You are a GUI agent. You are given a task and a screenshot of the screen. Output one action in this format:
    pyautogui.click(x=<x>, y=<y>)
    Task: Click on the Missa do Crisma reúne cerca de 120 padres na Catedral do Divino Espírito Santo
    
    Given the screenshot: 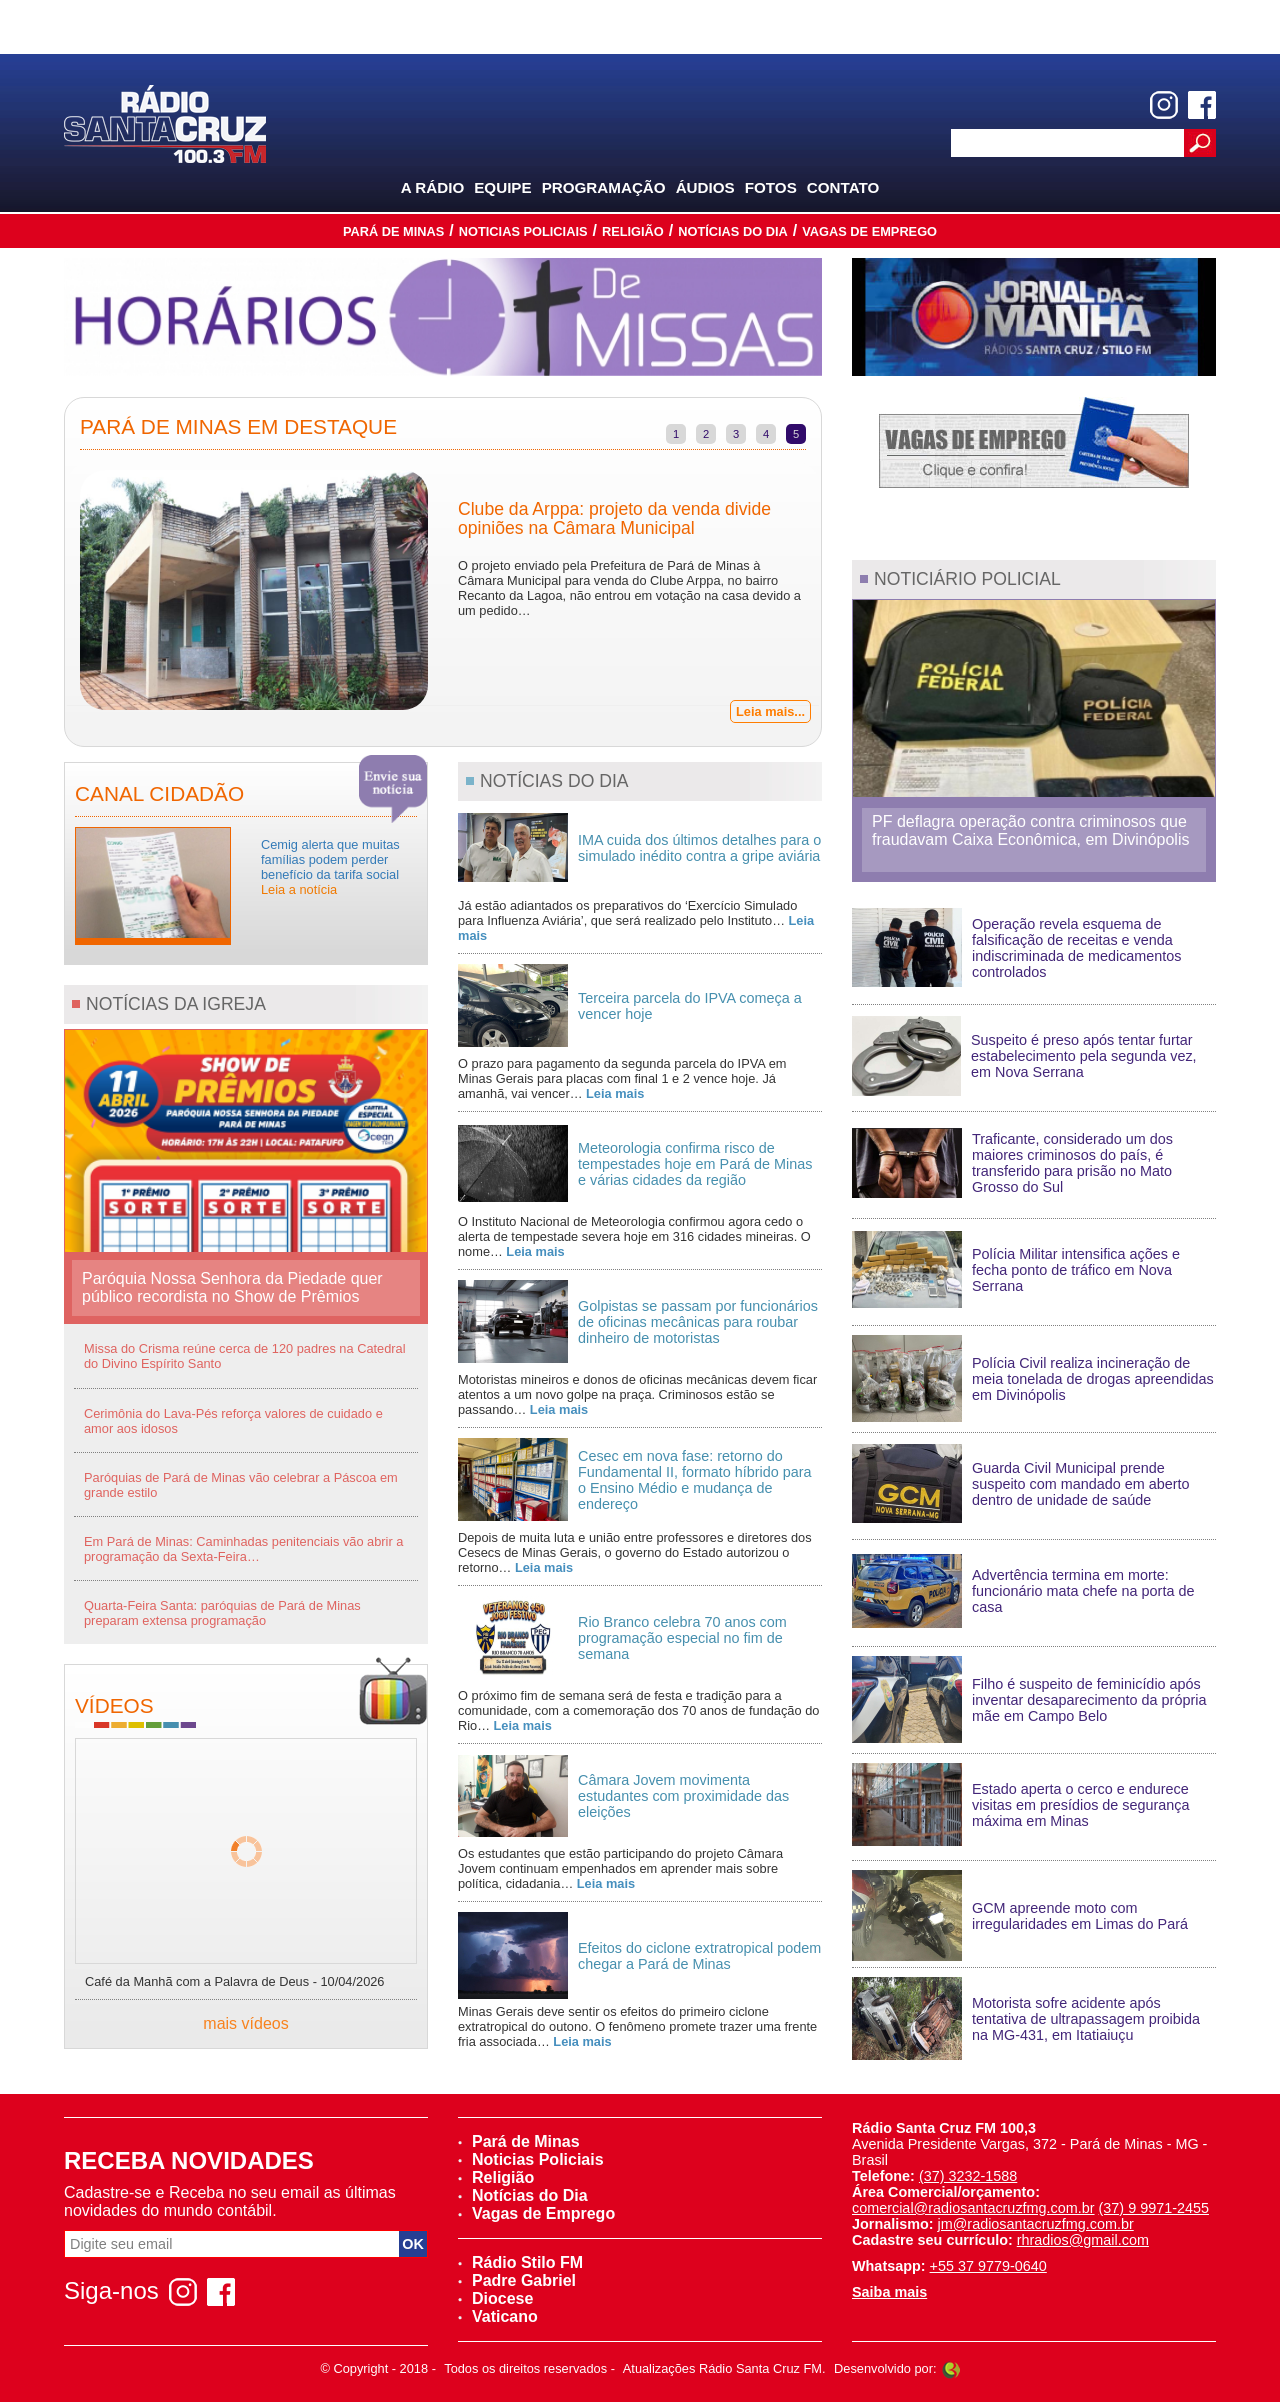 What is the action you would take?
    pyautogui.click(x=245, y=1356)
    